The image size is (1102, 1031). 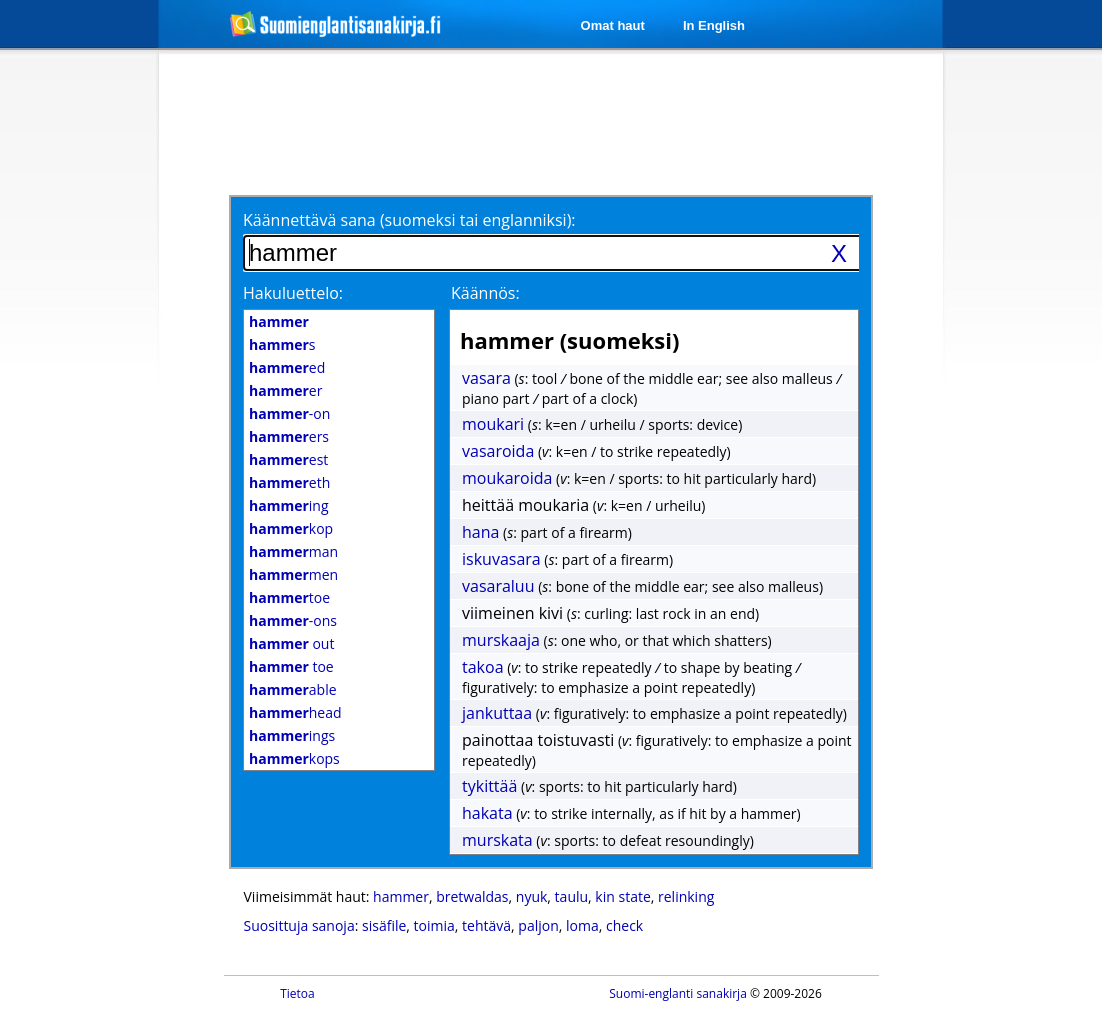 I want to click on kop, so click(x=291, y=528).